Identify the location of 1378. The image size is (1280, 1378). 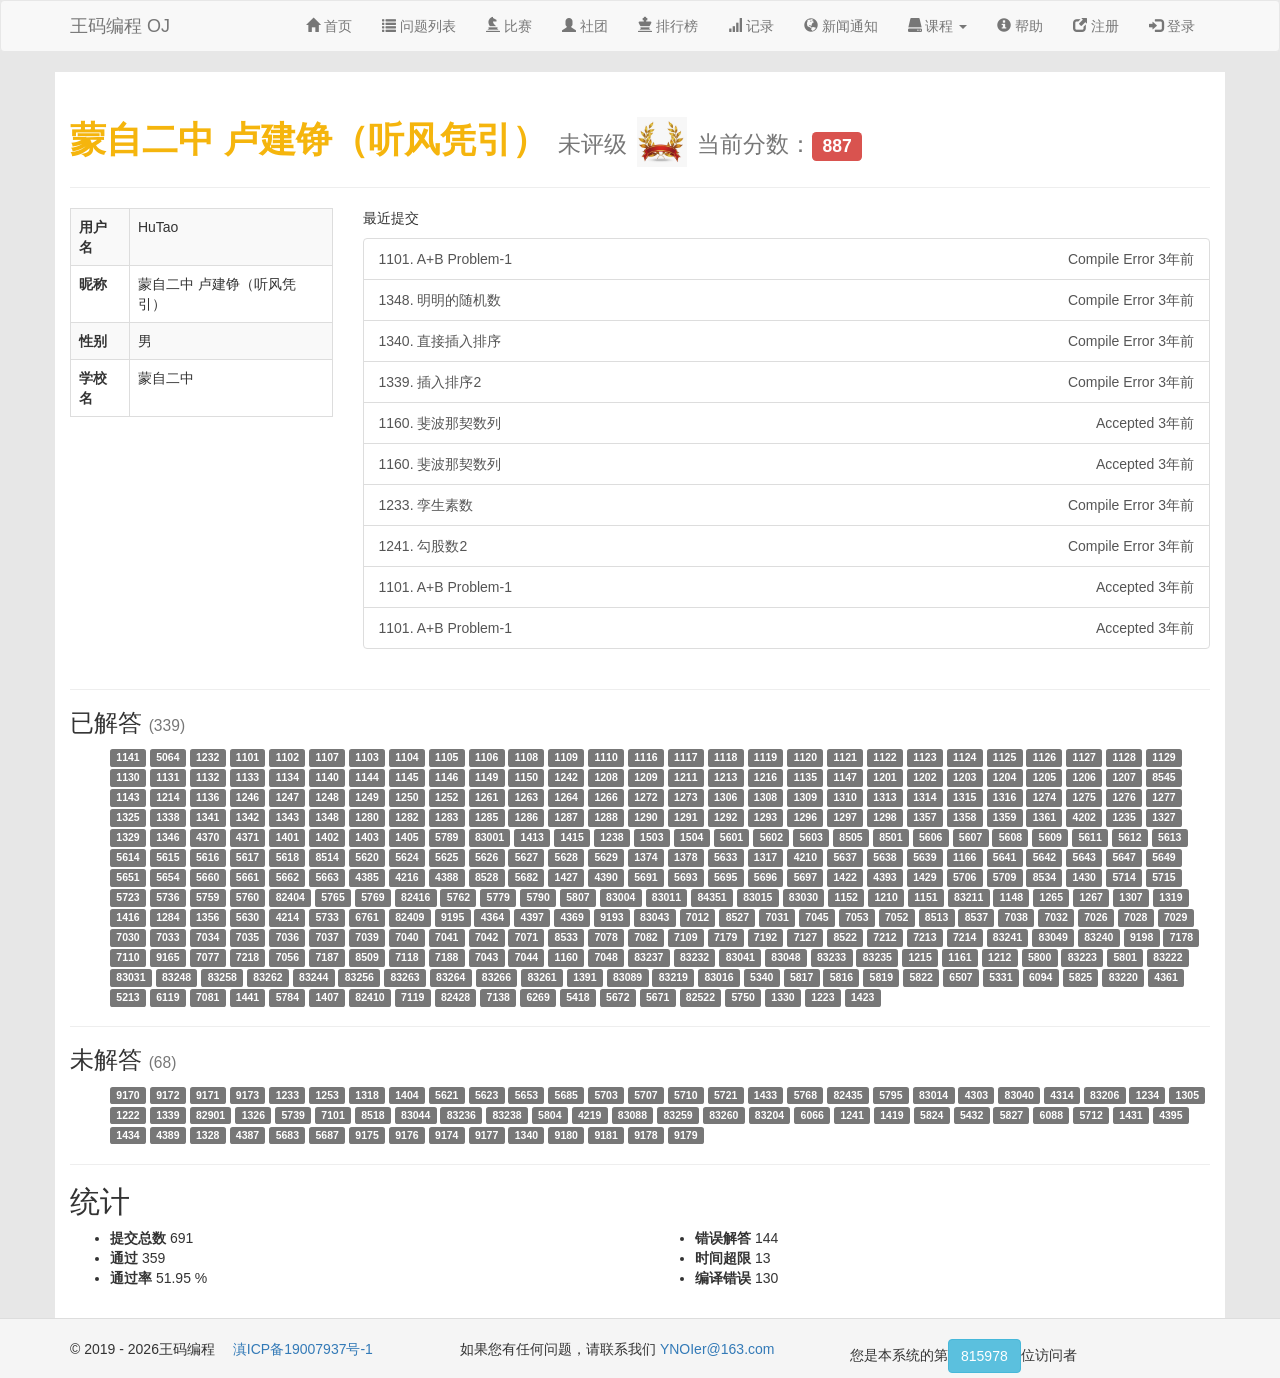
(685, 857).